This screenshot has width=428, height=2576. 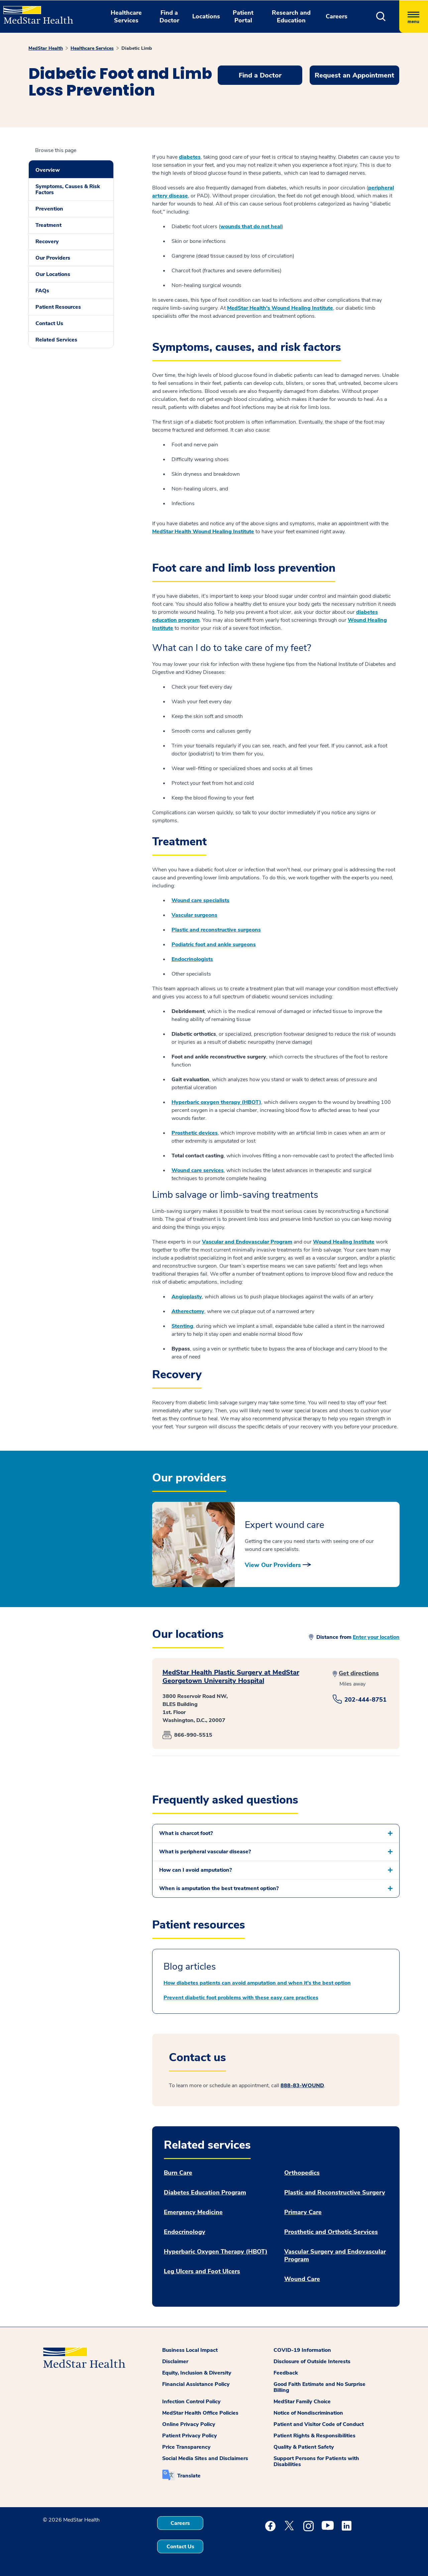 I want to click on Careers [button], so click(x=336, y=16).